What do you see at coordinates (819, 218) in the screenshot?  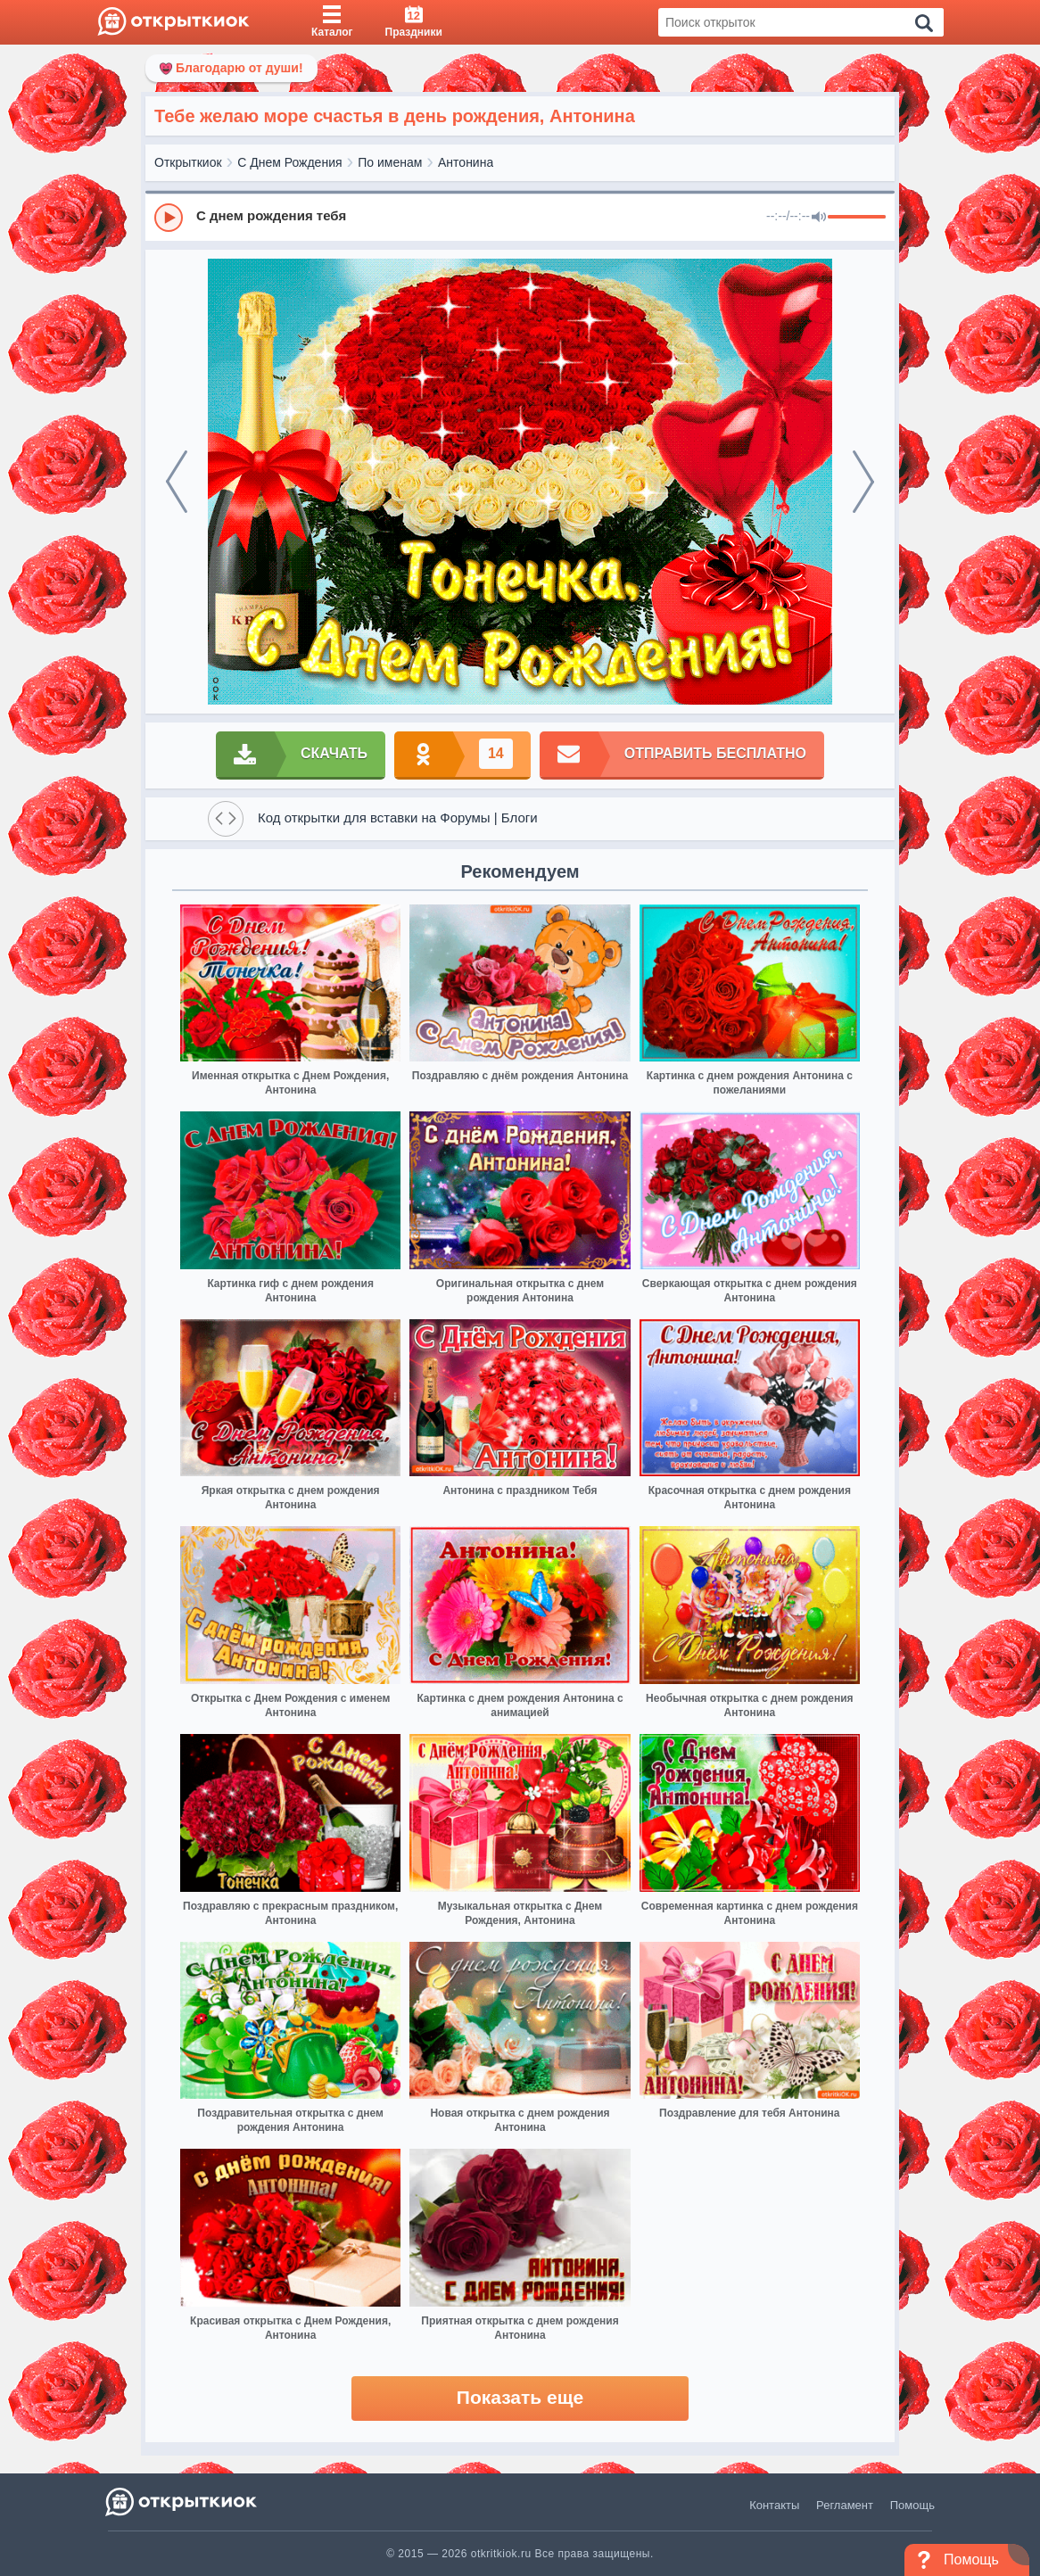 I see `[Mute]` at bounding box center [819, 218].